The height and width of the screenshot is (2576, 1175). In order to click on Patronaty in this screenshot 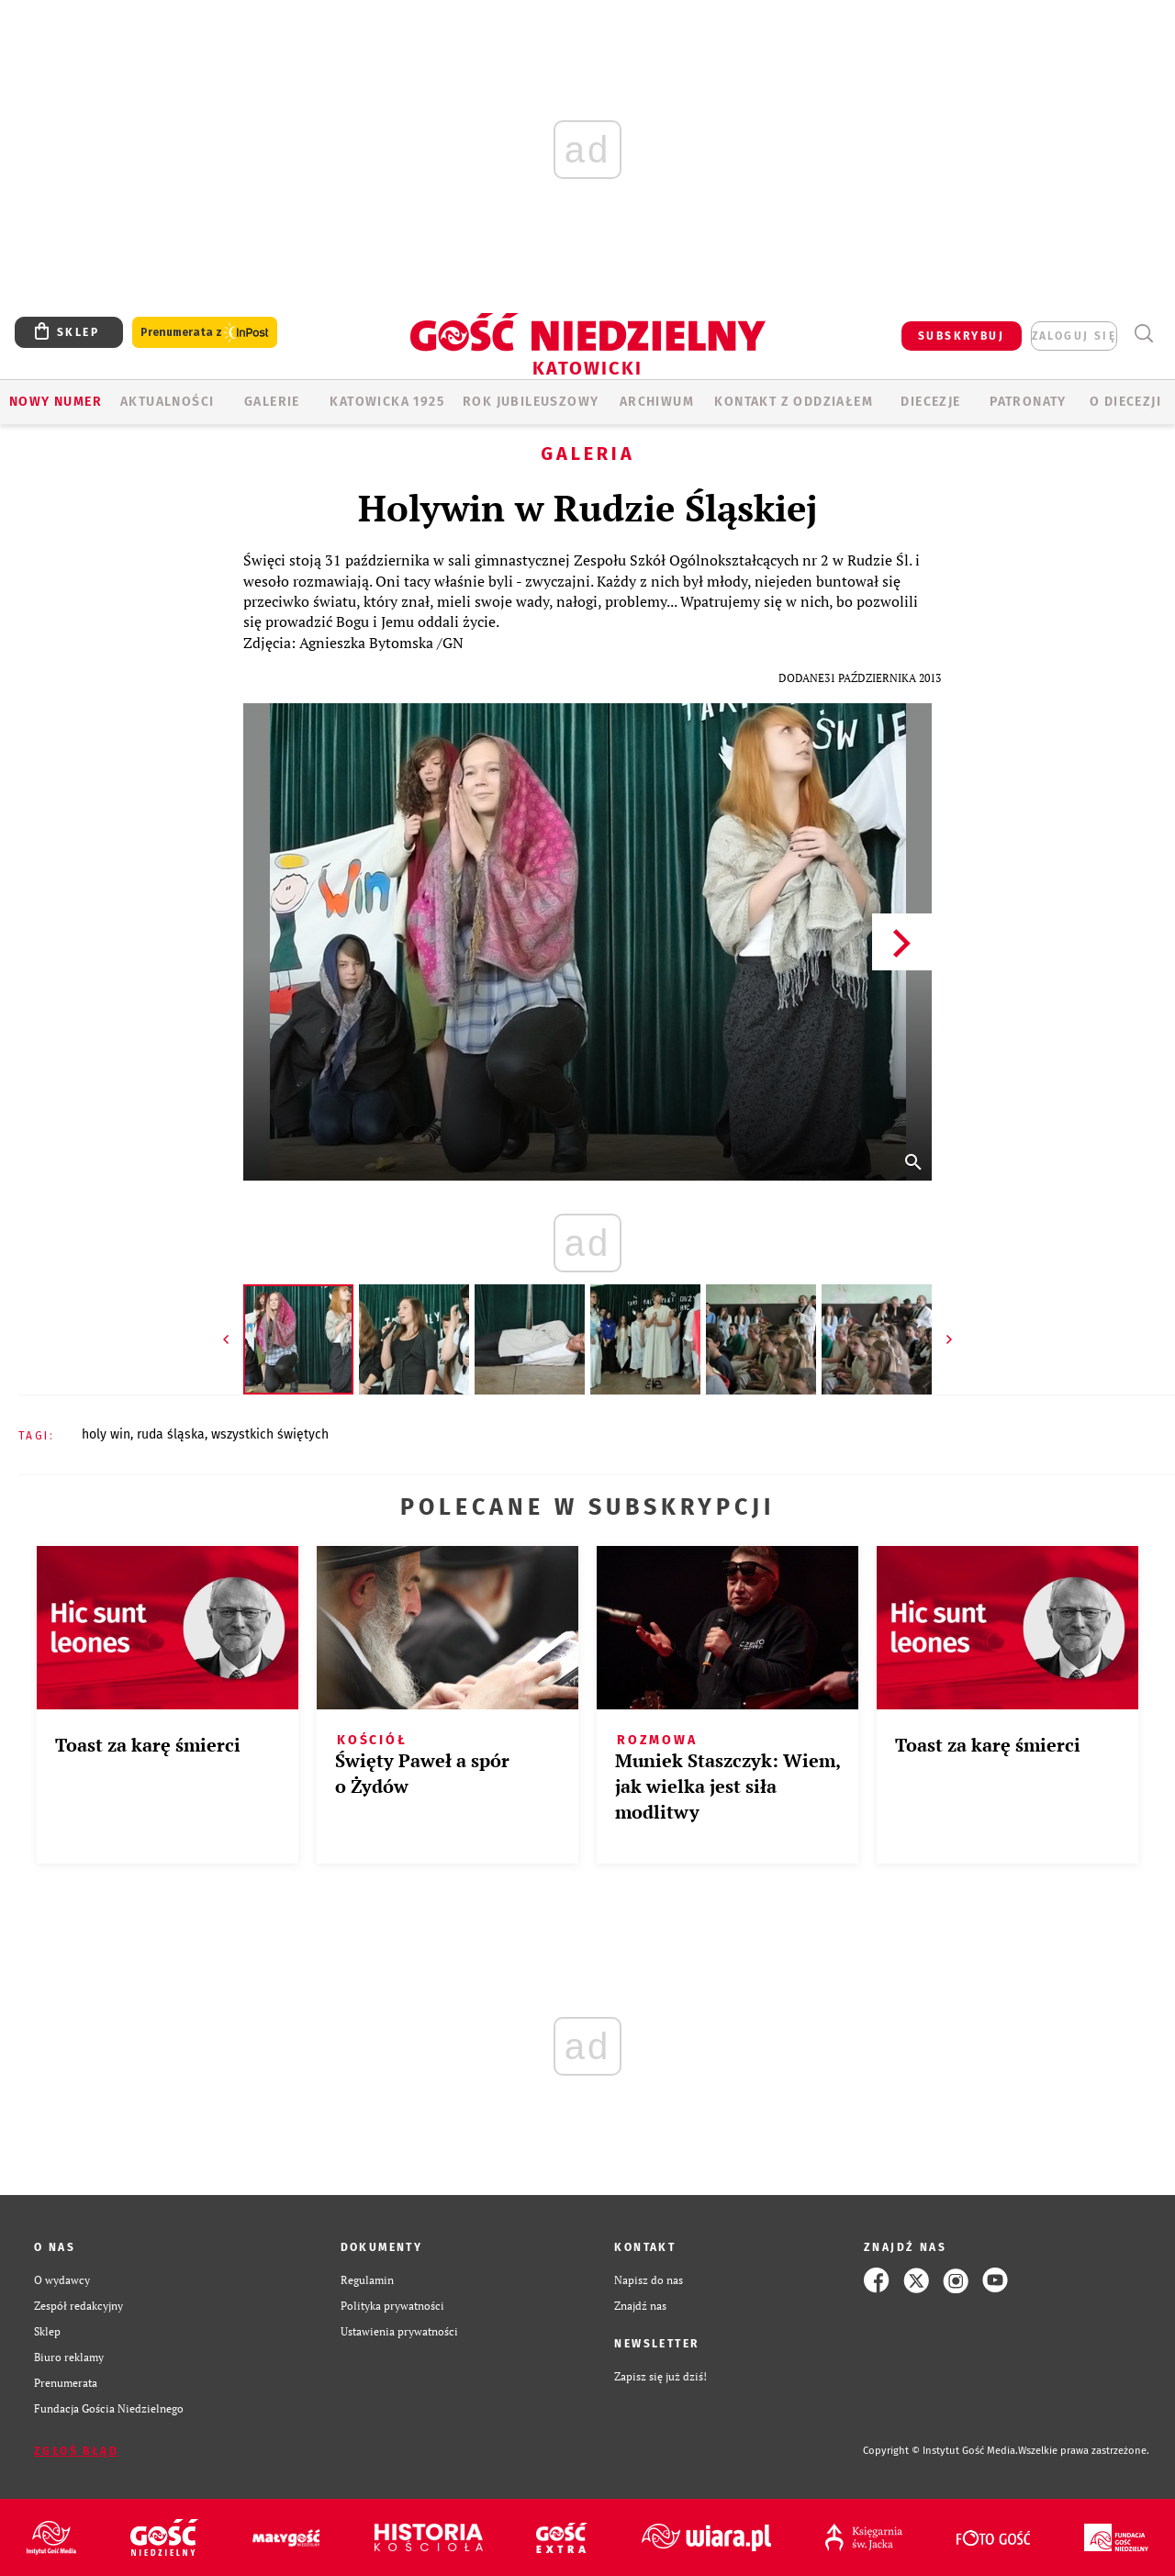, I will do `click(1028, 401)`.